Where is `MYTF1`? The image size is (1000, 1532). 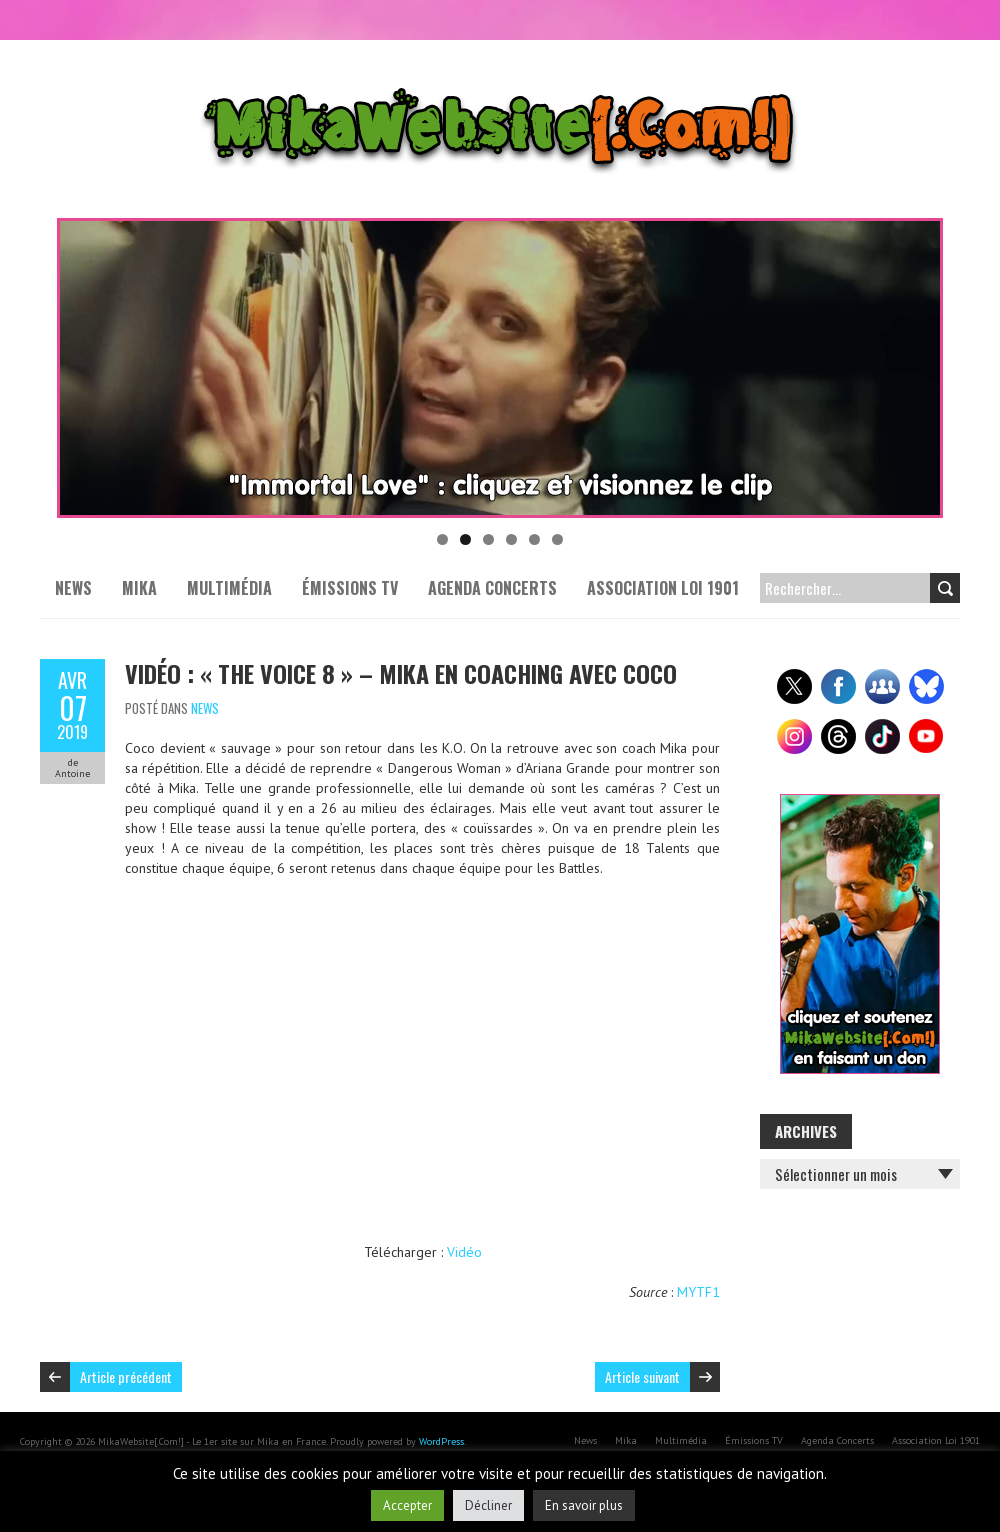
MYTF1 is located at coordinates (698, 1292).